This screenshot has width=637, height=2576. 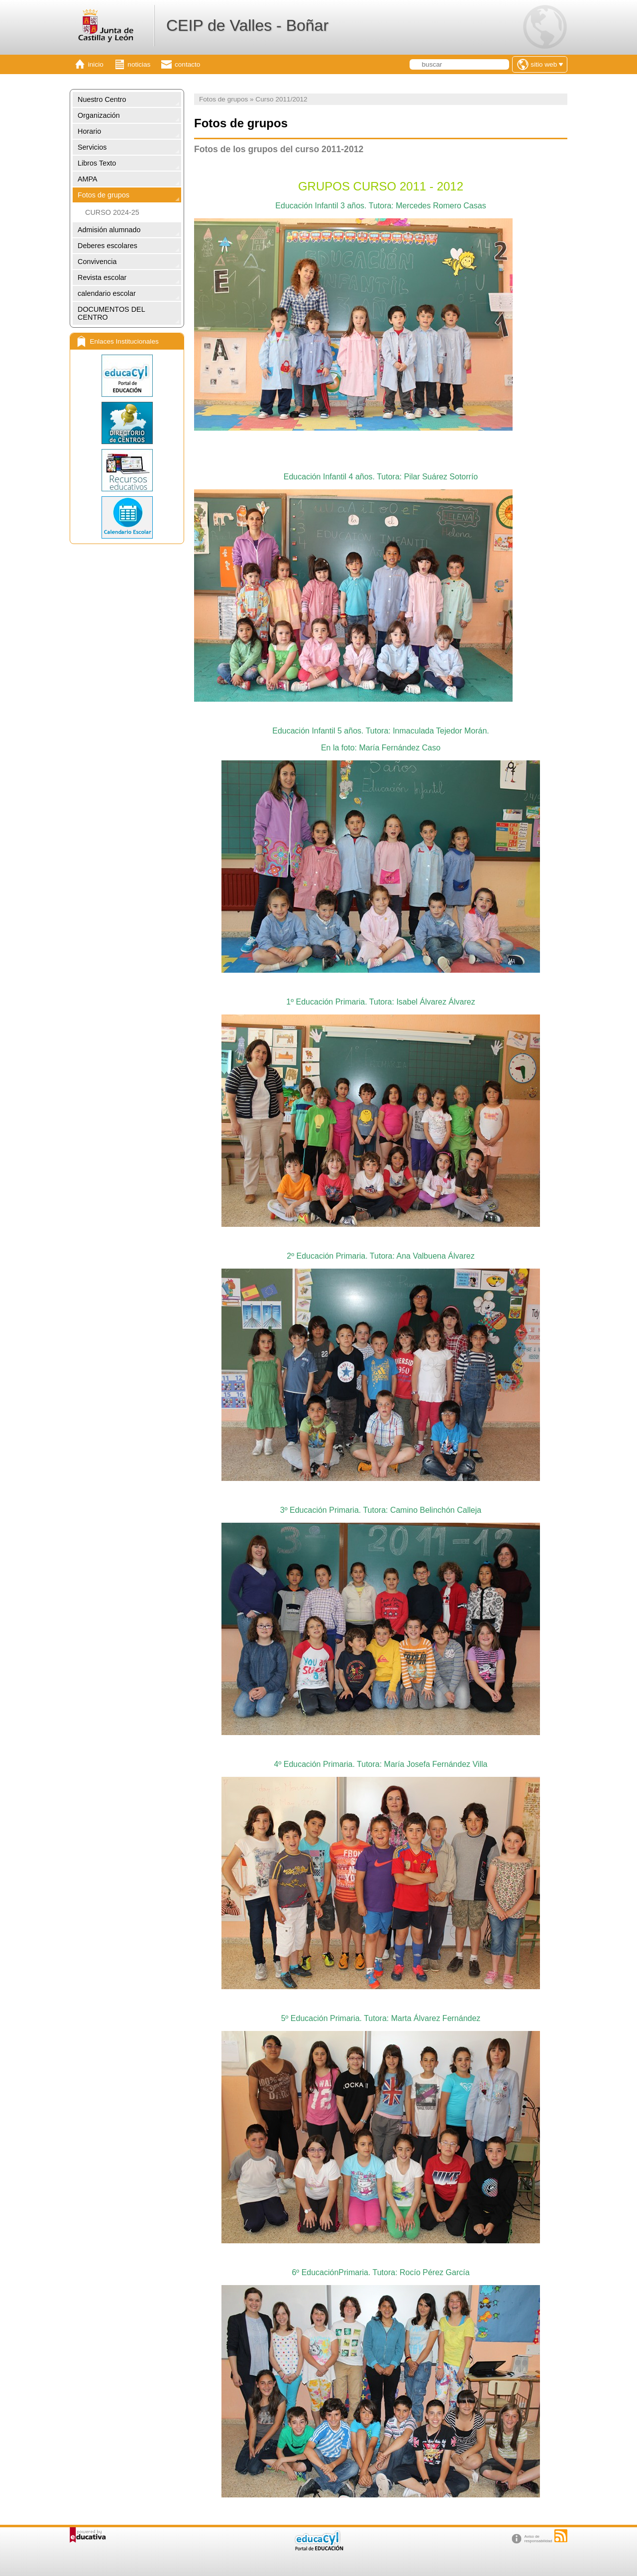 What do you see at coordinates (107, 293) in the screenshot?
I see `calendario escolar` at bounding box center [107, 293].